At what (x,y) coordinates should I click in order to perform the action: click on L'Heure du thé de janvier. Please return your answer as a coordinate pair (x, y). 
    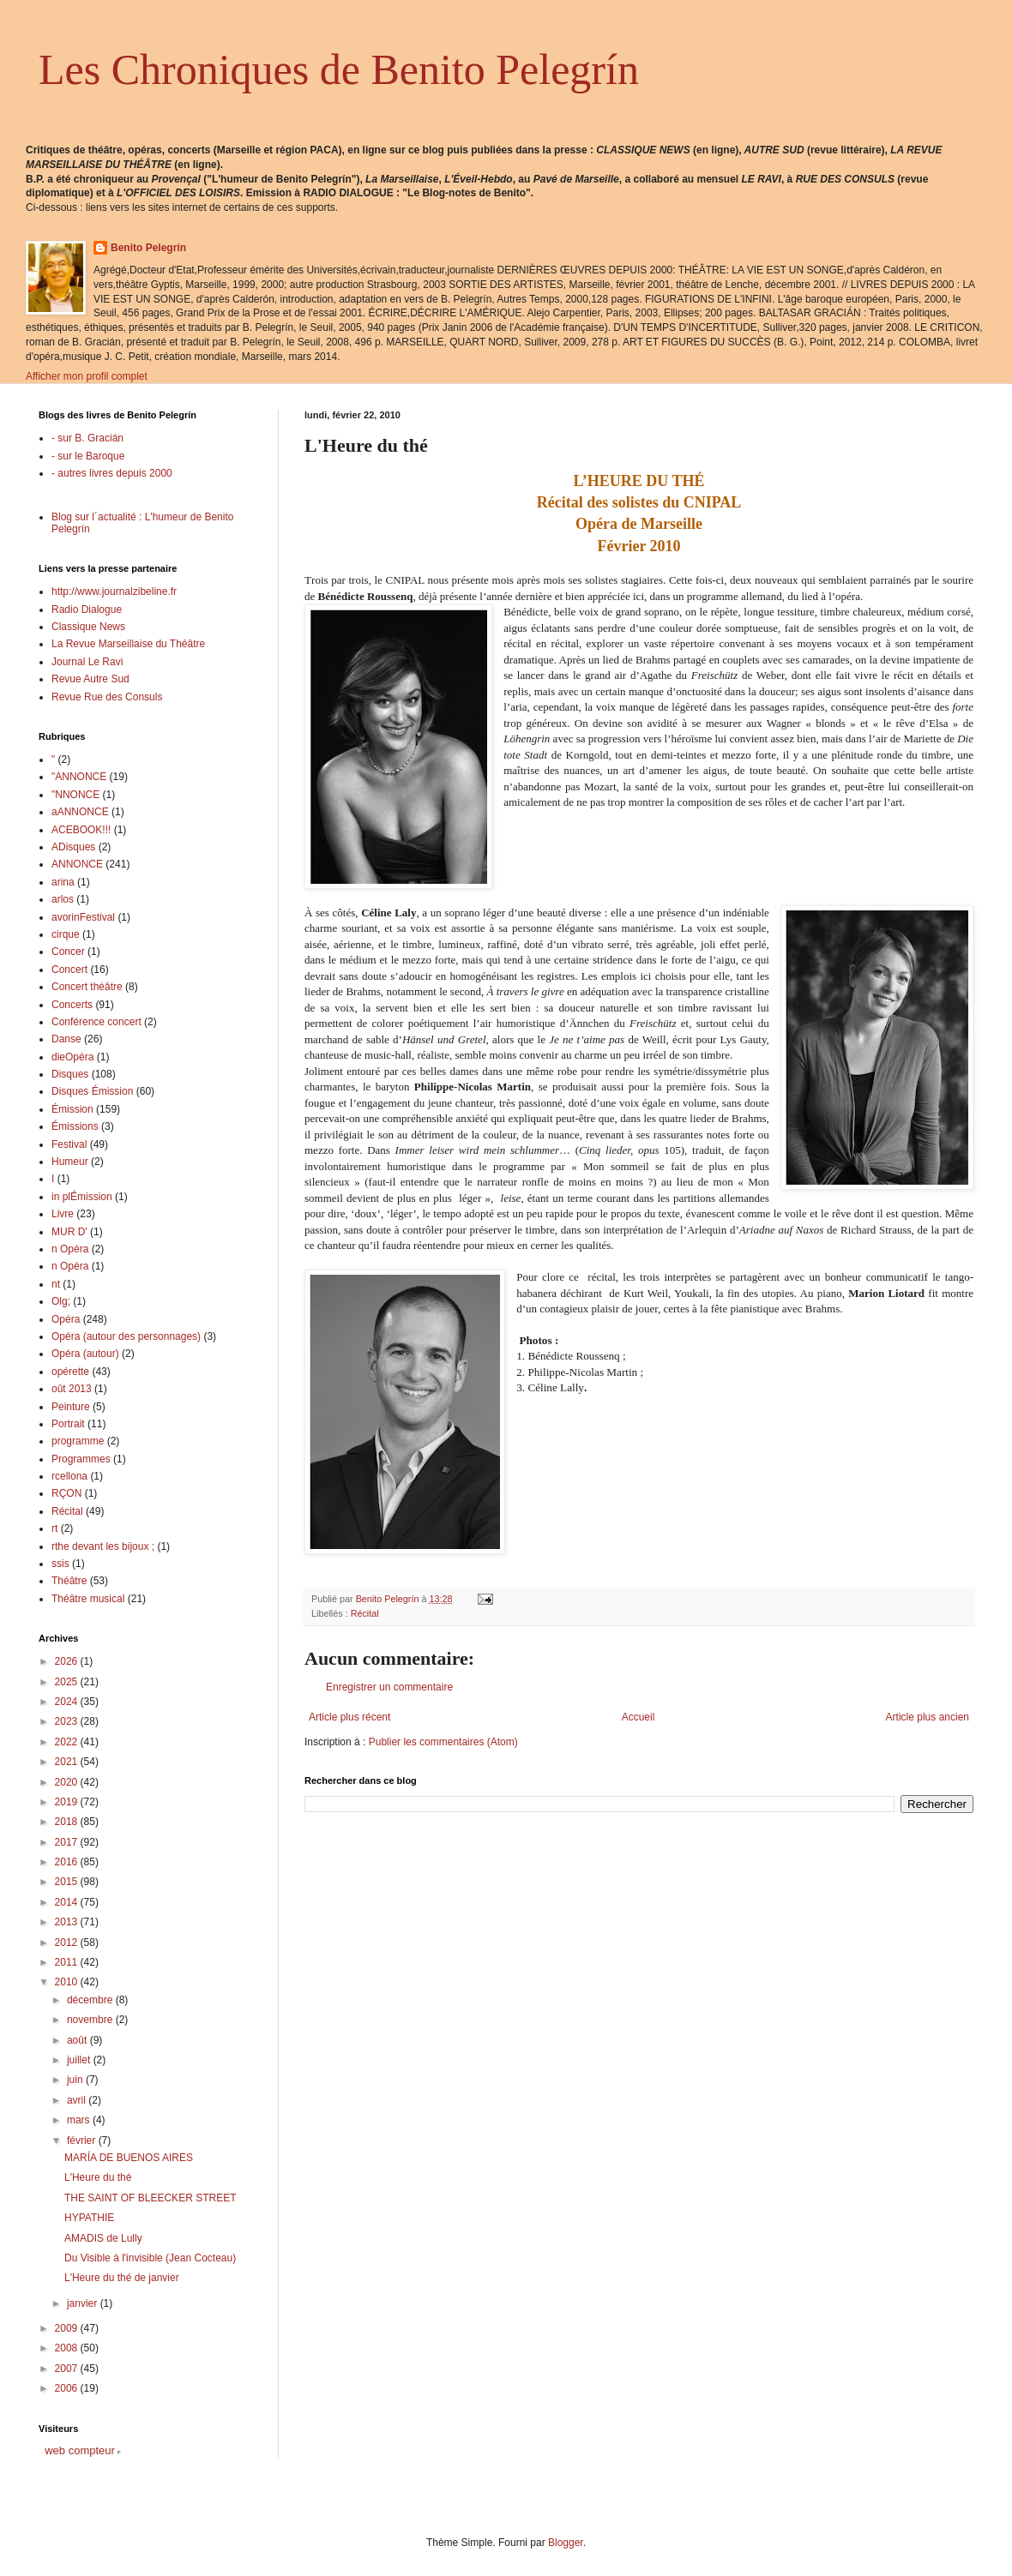
    Looking at the image, I should click on (121, 2278).